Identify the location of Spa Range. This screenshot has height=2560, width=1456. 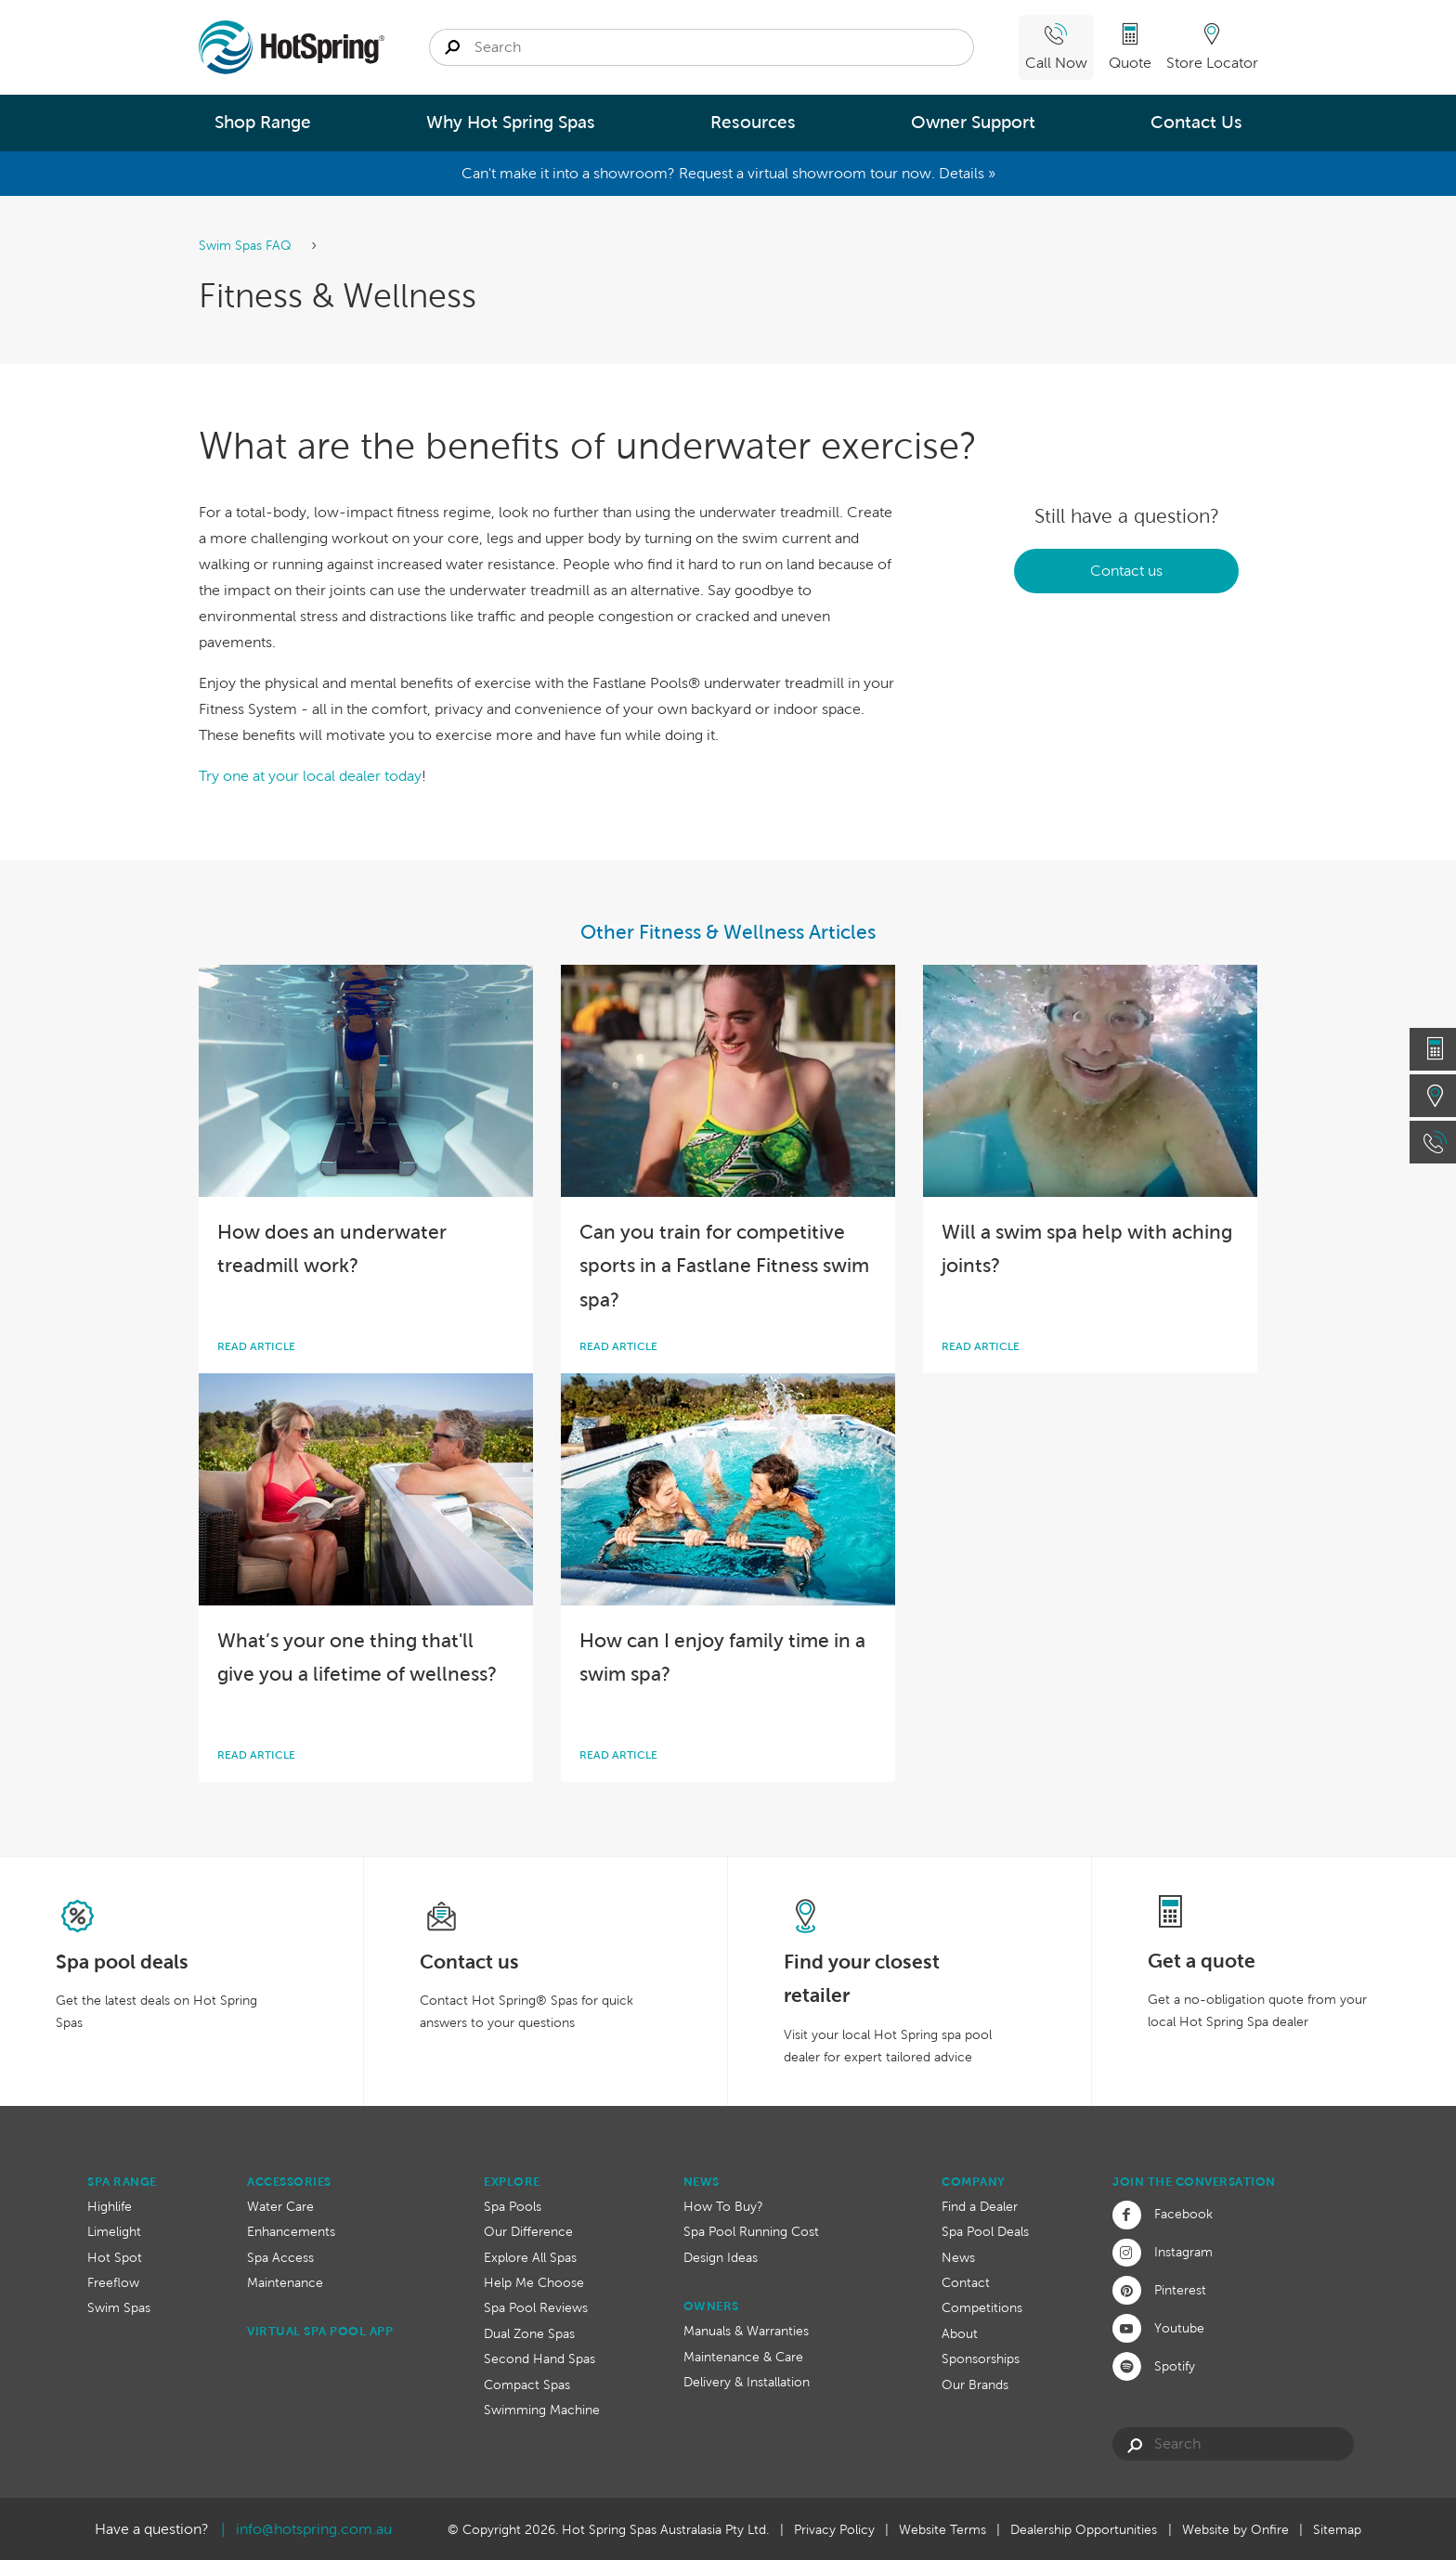
(122, 2182).